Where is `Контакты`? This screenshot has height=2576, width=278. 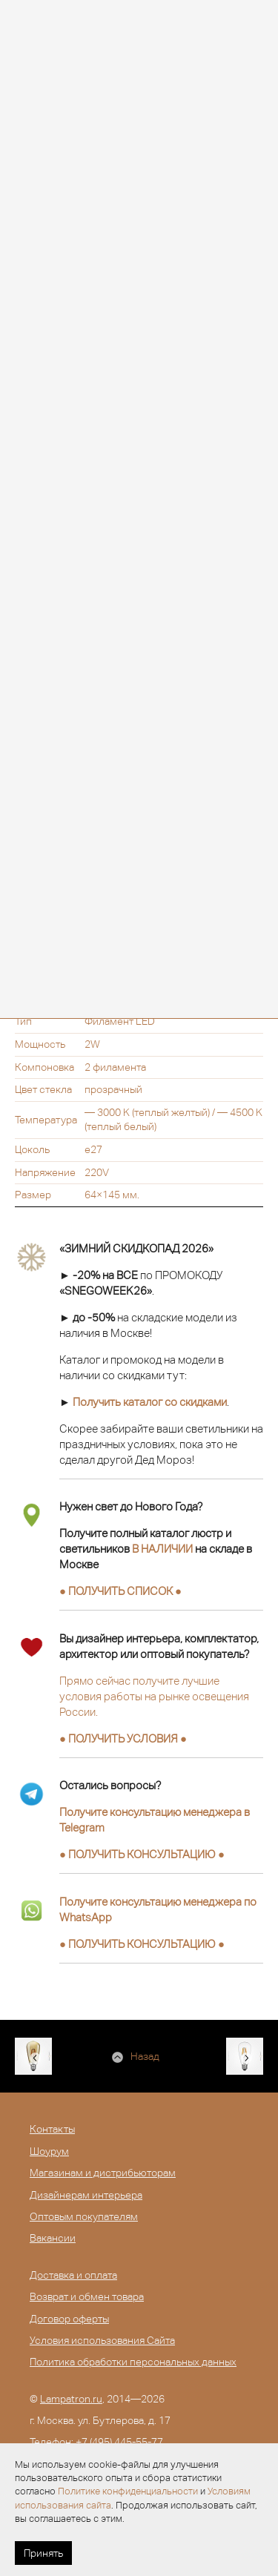
Контакты is located at coordinates (52, 2129).